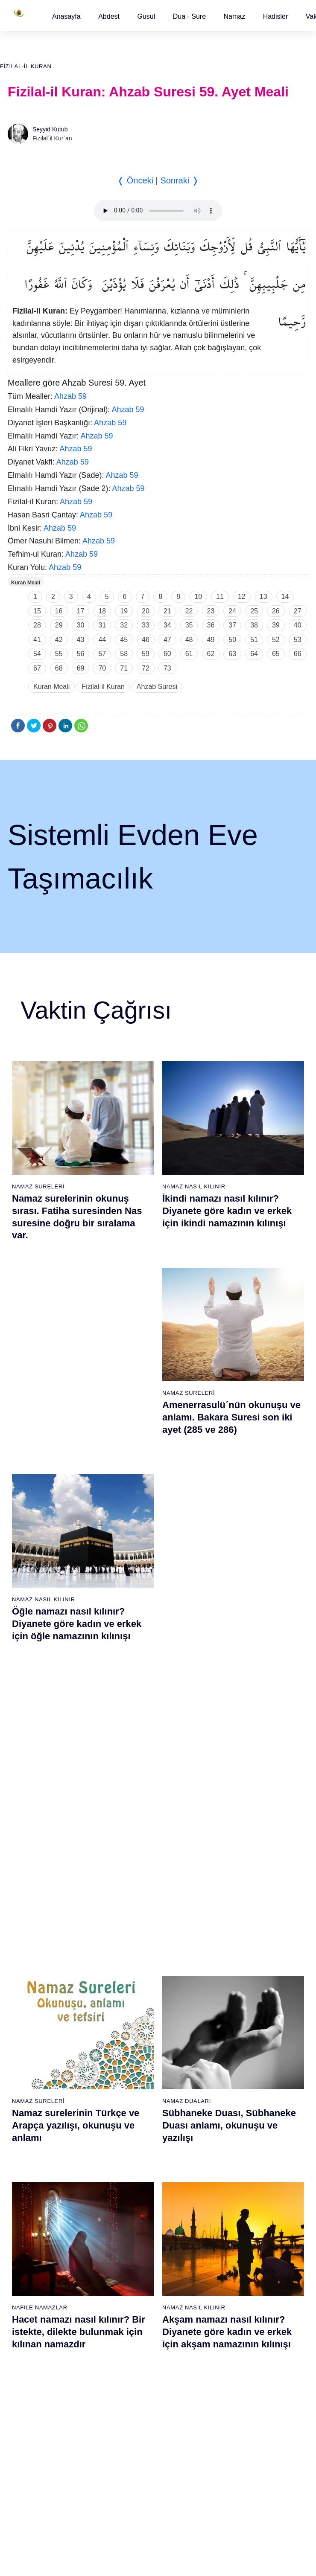 Image resolution: width=316 pixels, height=2576 pixels. Describe the element at coordinates (70, 396) in the screenshot. I see `Ahzab 59` at that location.